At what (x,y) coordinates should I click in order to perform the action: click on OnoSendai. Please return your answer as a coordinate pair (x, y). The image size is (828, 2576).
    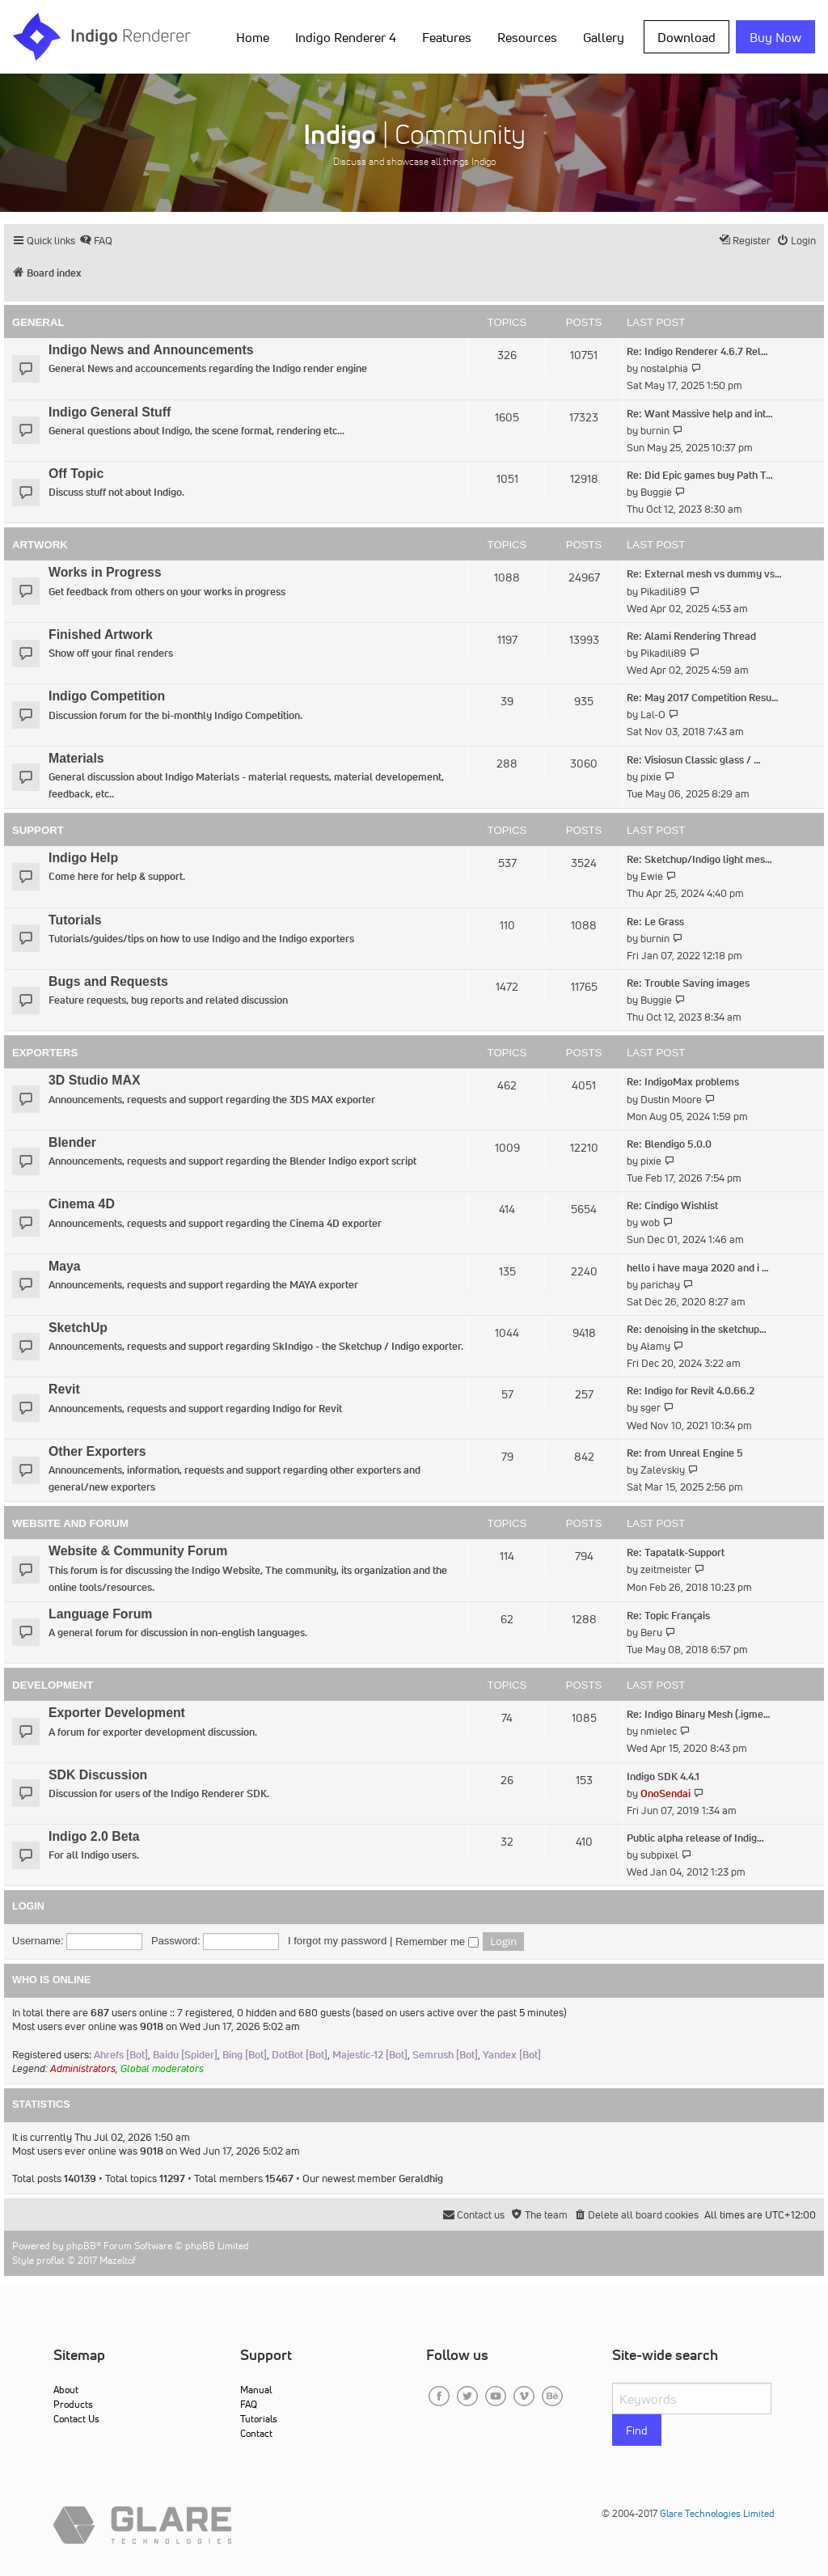
    Looking at the image, I should click on (665, 1793).